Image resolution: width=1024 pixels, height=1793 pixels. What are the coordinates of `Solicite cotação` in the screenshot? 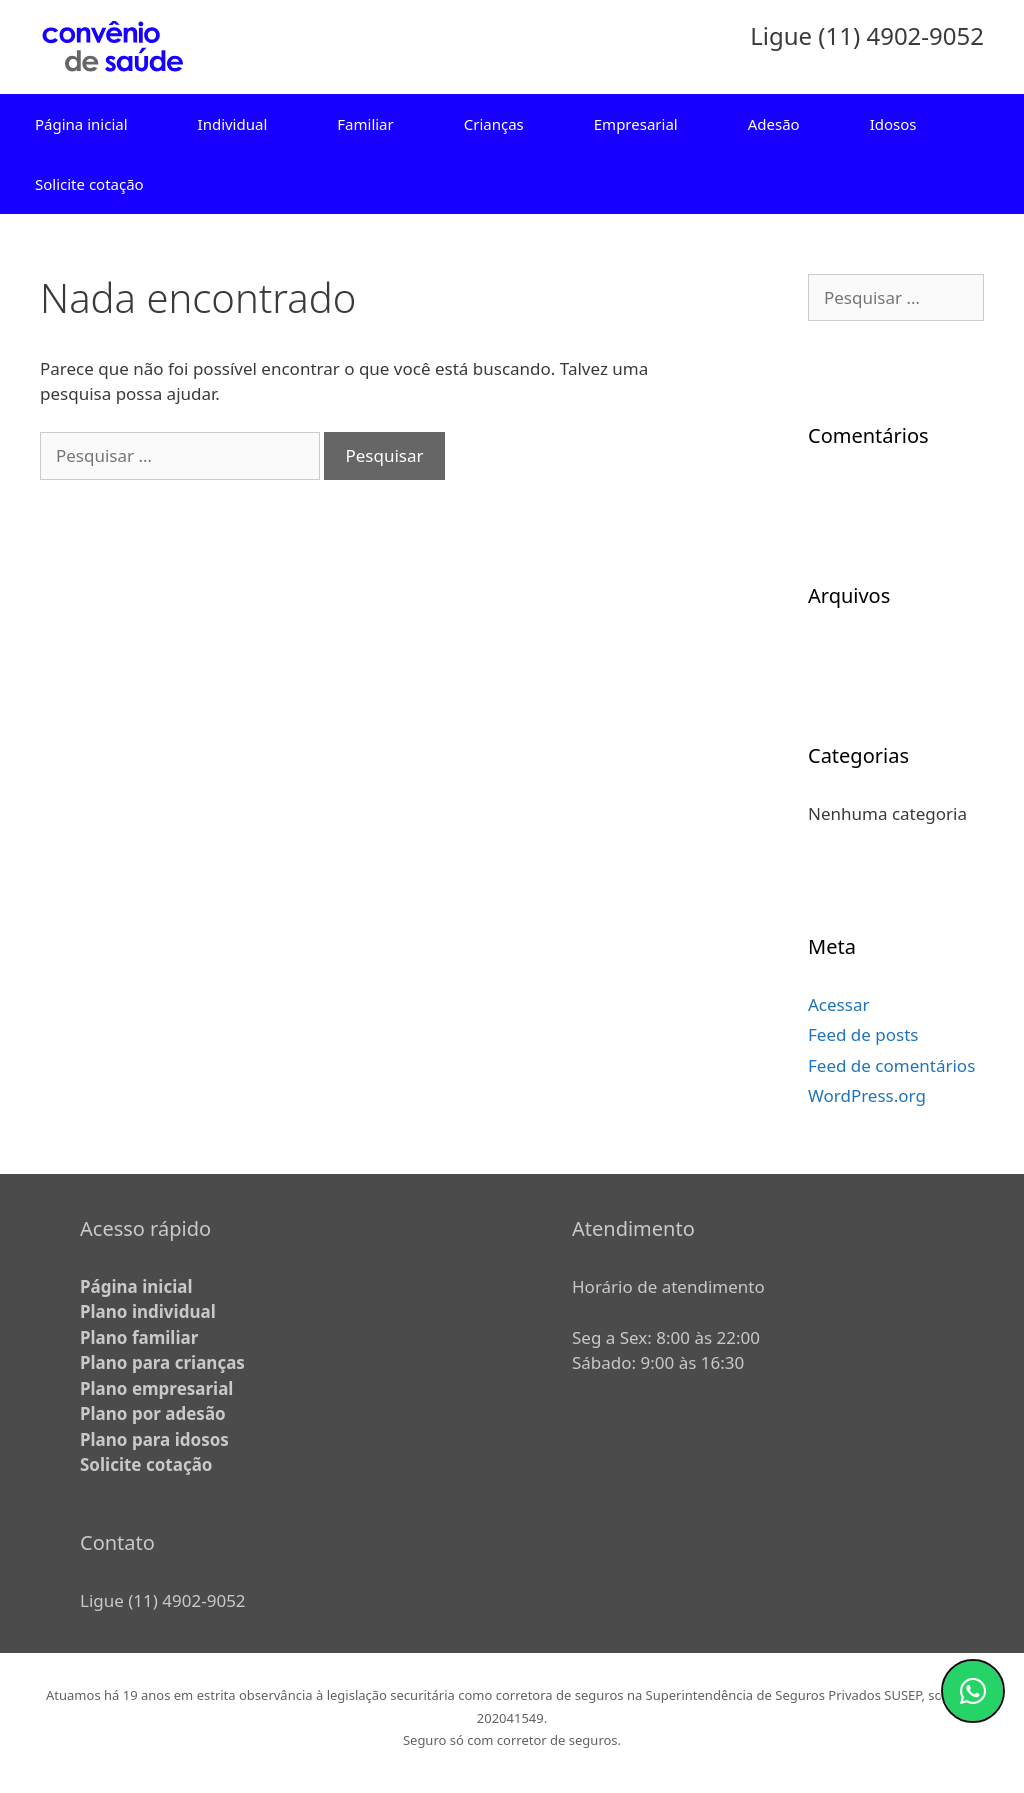 It's located at (89, 184).